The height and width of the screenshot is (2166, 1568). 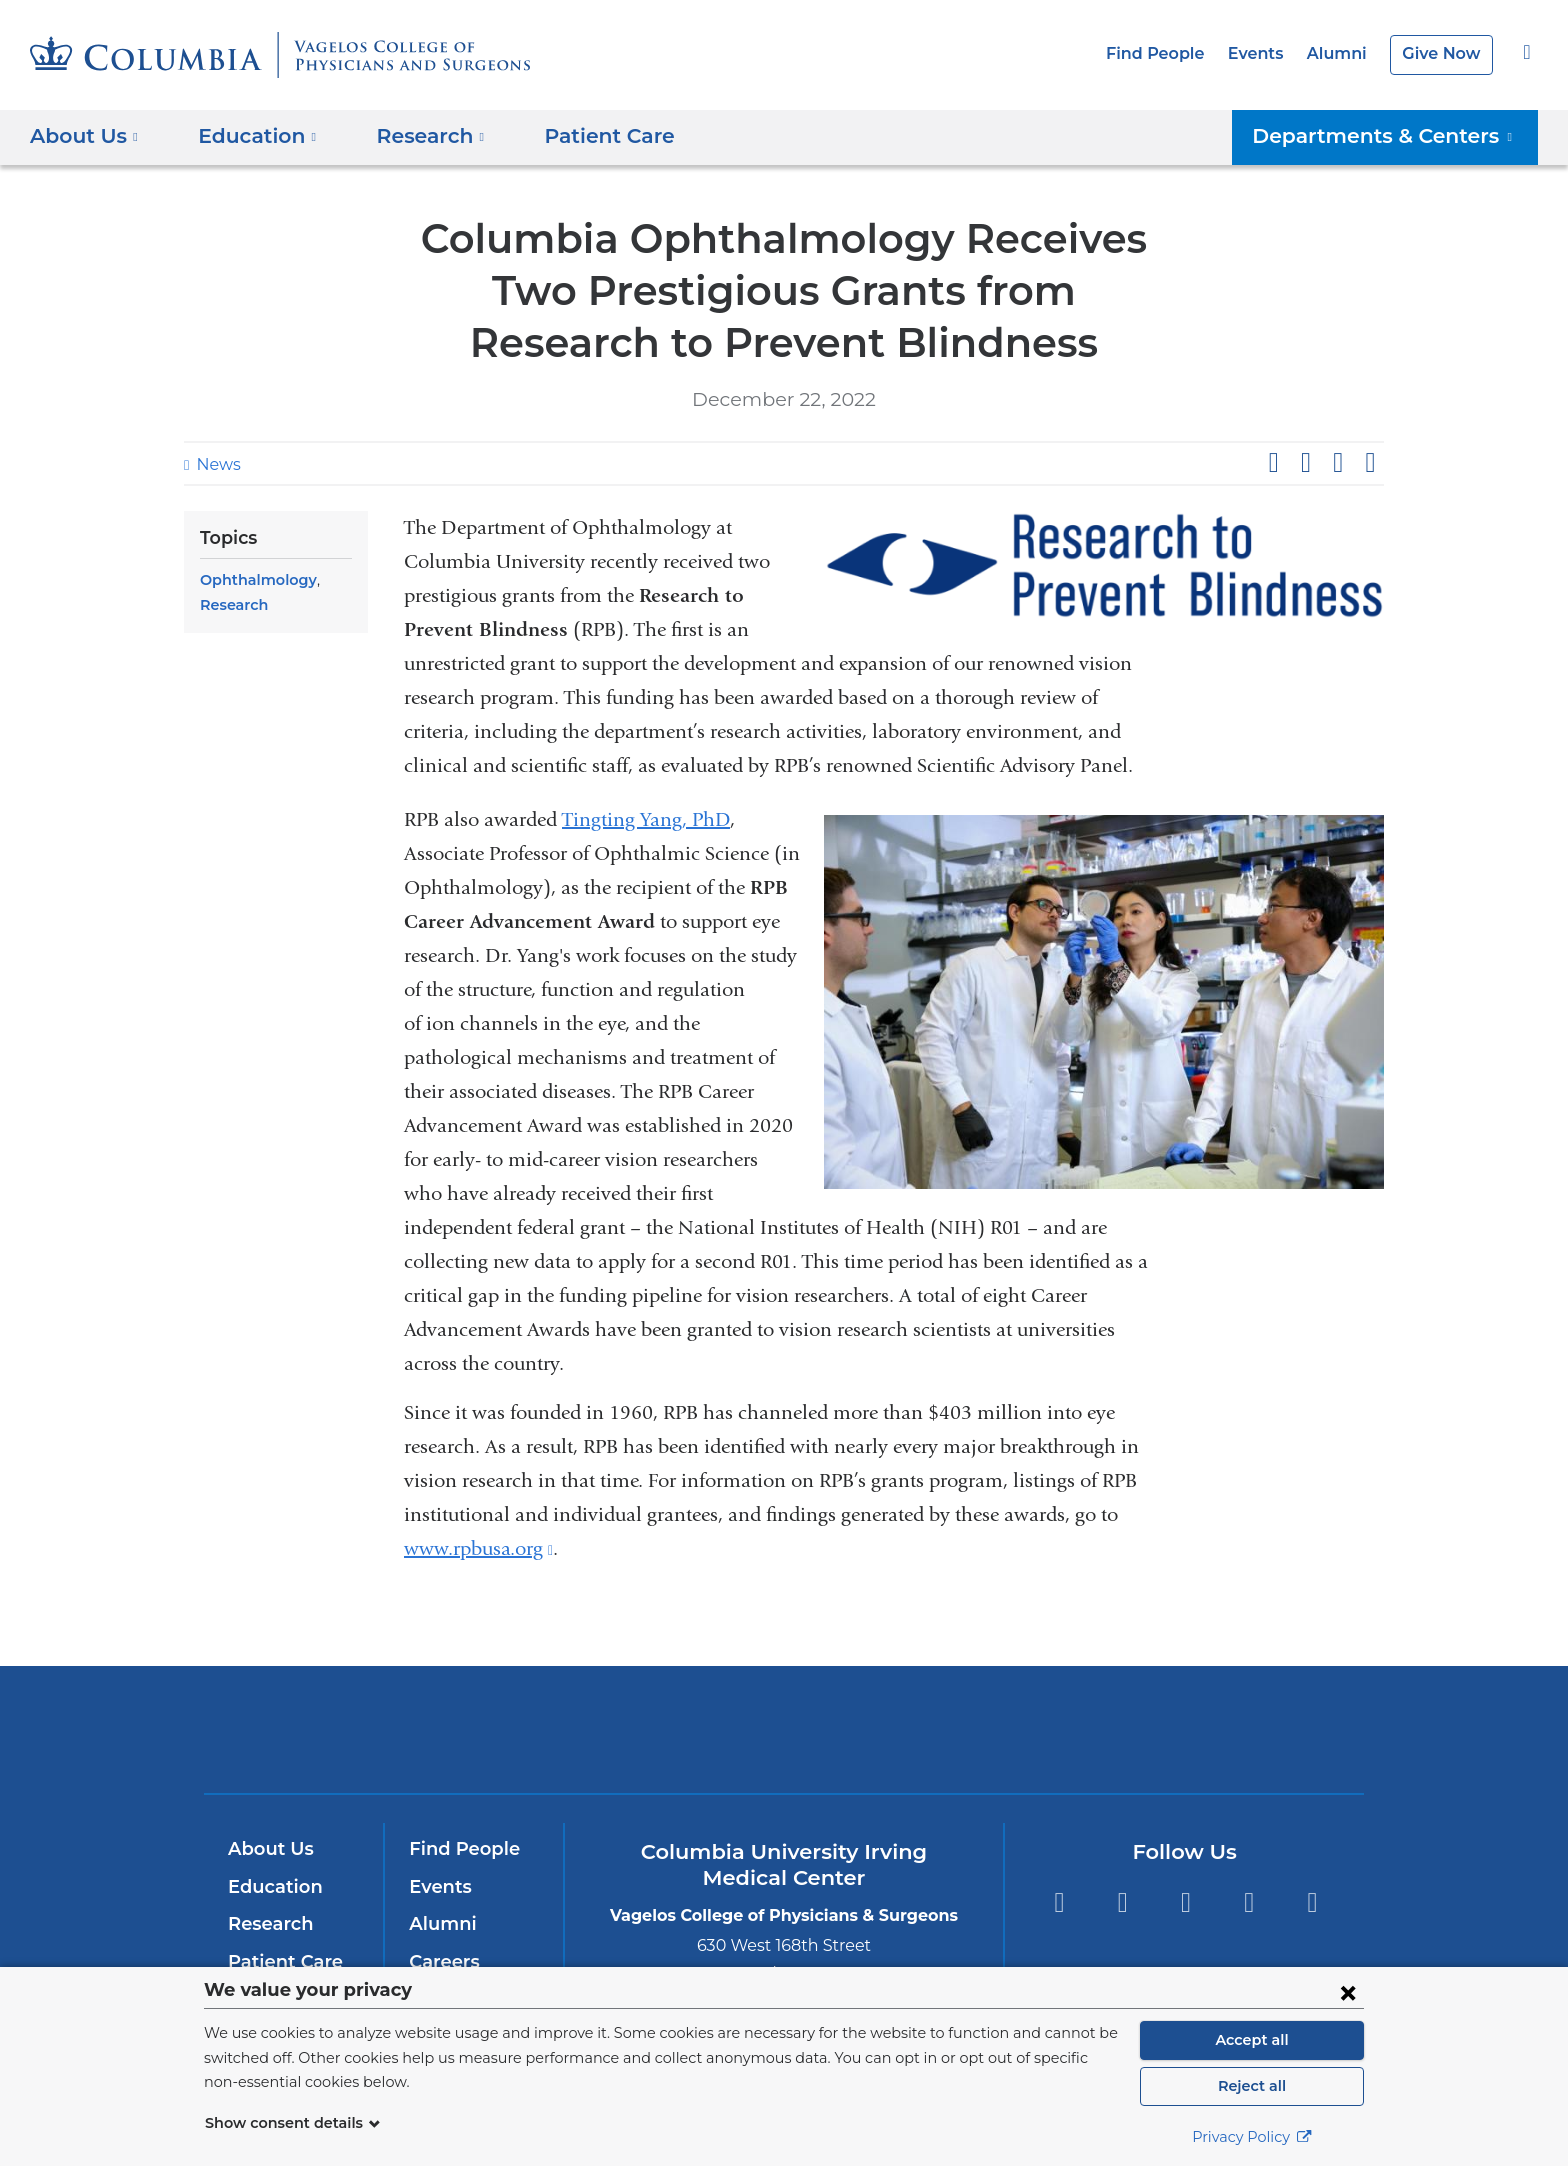 What do you see at coordinates (268, 1849) in the screenshot?
I see `About Us` at bounding box center [268, 1849].